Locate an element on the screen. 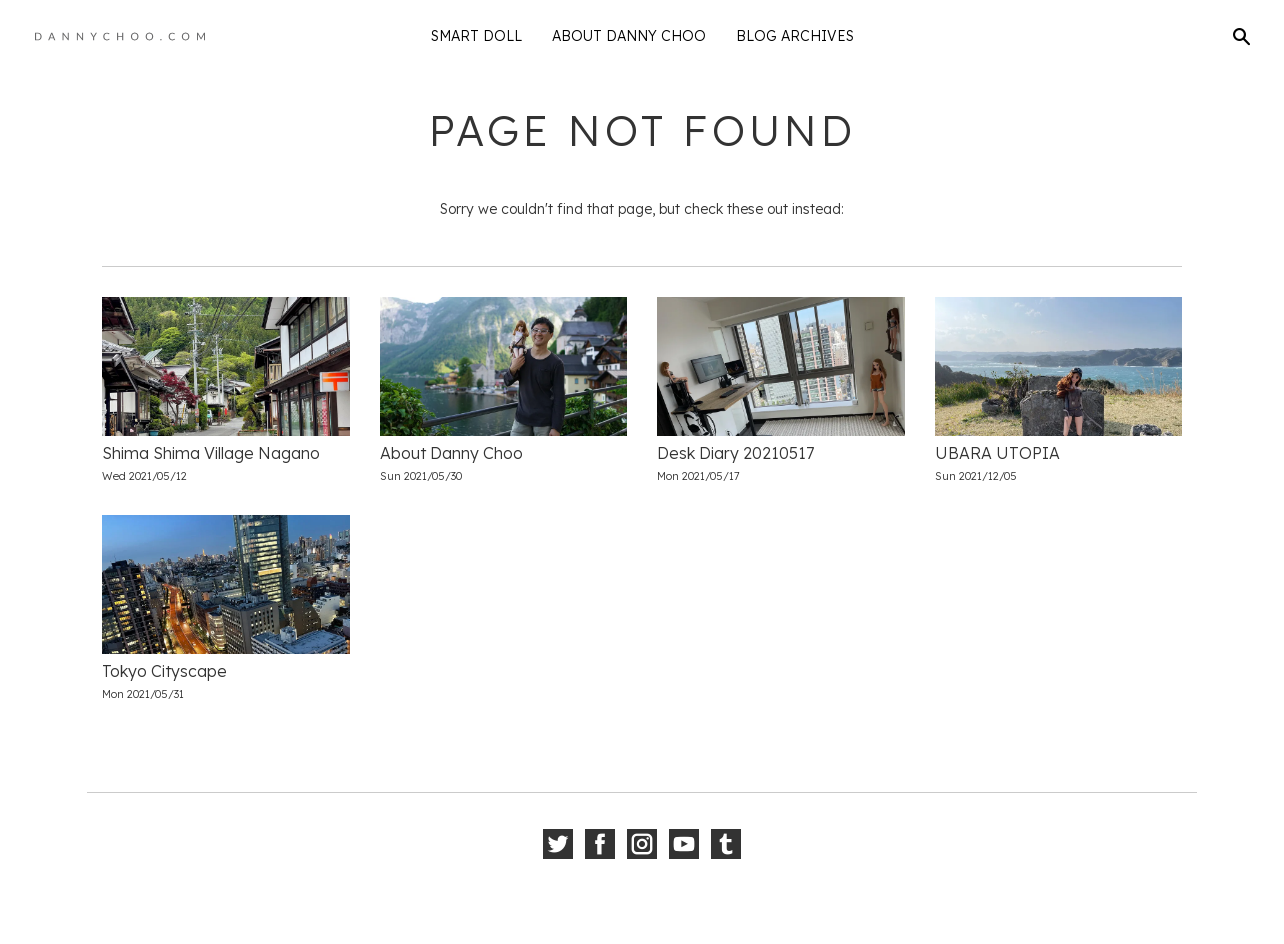  UBARA UTOPIA is located at coordinates (997, 453).